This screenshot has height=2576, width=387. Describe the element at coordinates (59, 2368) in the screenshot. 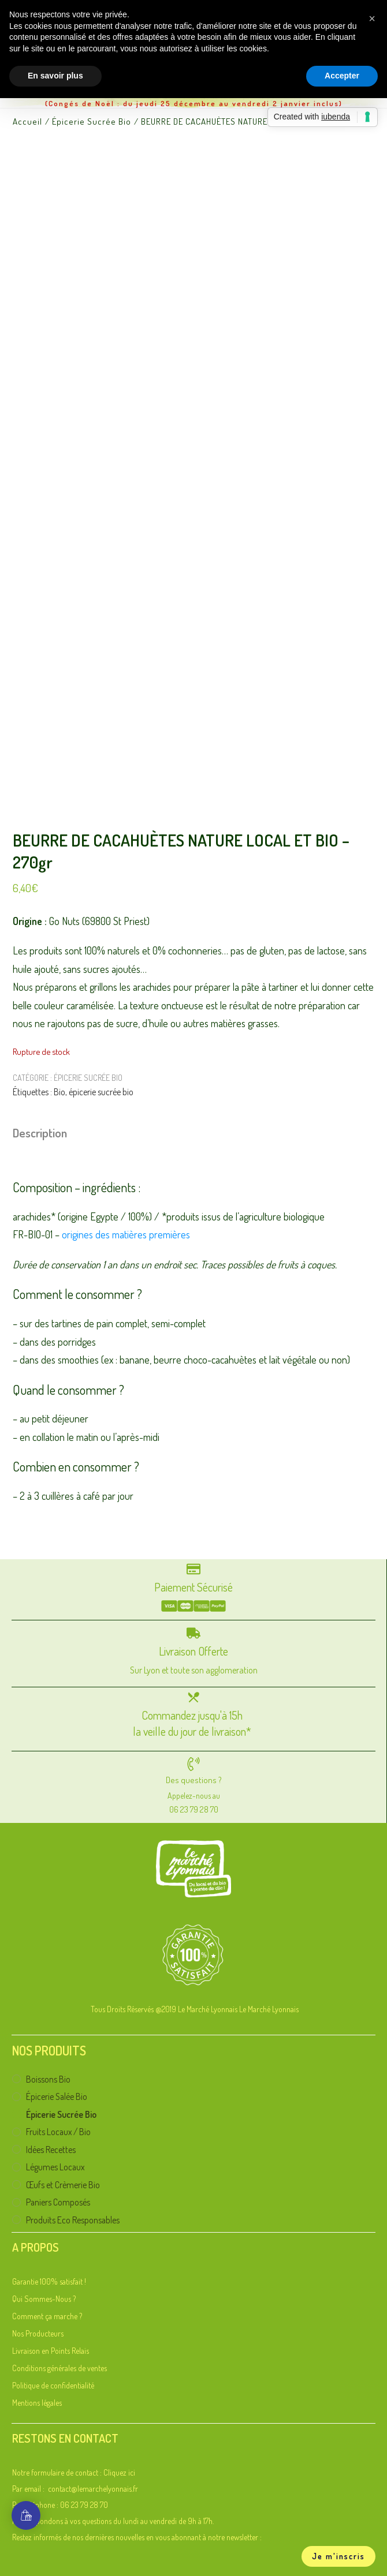

I see `Conditions générales de ventes` at that location.